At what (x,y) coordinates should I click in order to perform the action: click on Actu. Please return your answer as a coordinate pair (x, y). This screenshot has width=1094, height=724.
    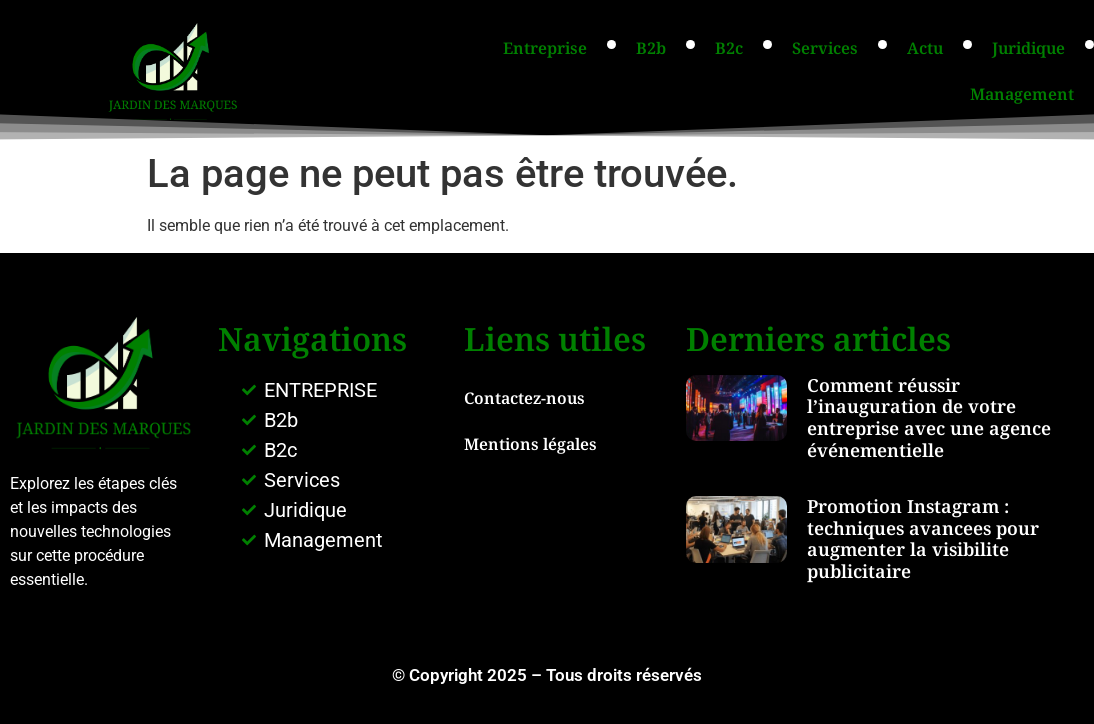
    Looking at the image, I should click on (925, 48).